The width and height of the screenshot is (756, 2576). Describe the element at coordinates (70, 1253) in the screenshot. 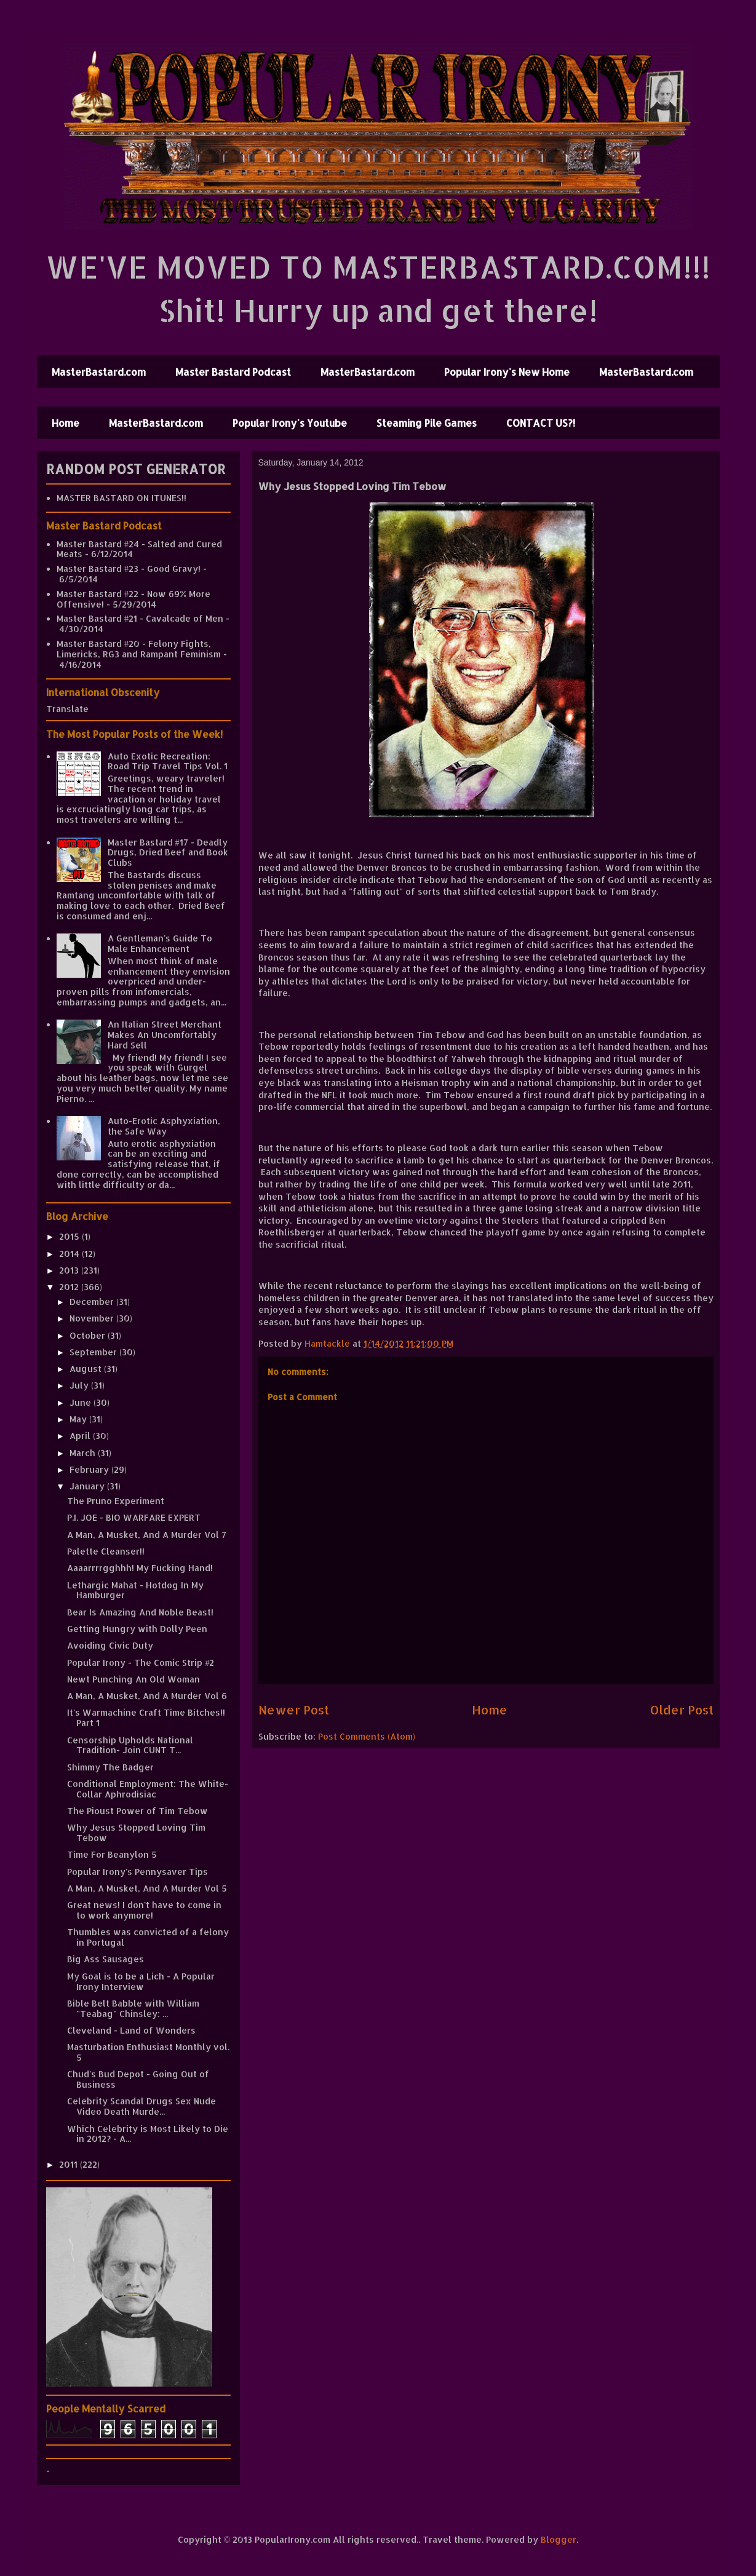

I see `2014` at that location.